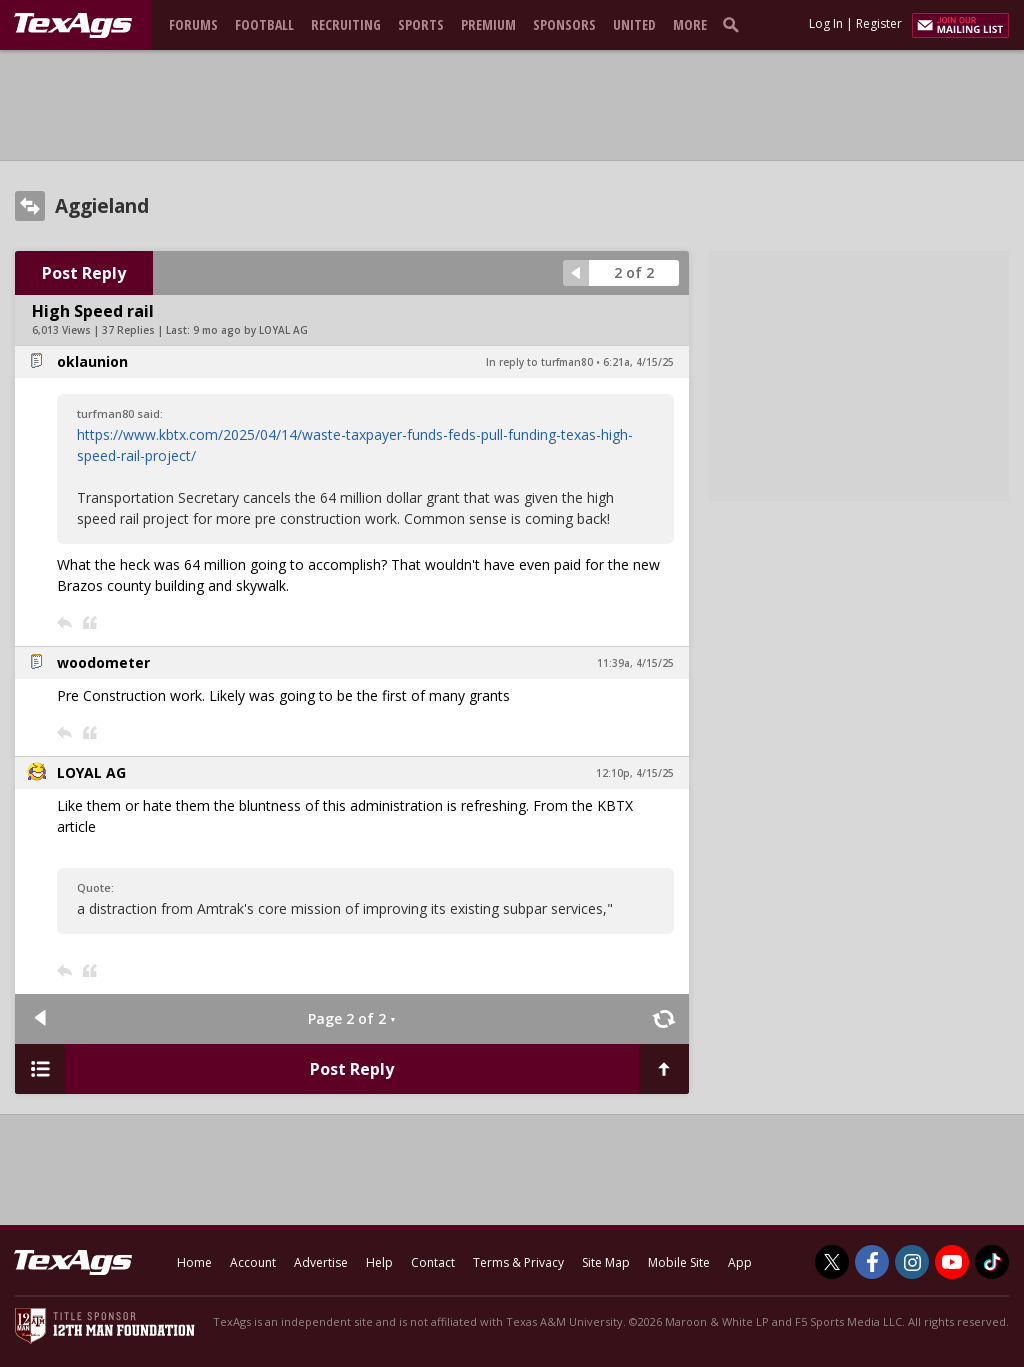 The width and height of the screenshot is (1024, 1367). Describe the element at coordinates (634, 24) in the screenshot. I see `United` at that location.